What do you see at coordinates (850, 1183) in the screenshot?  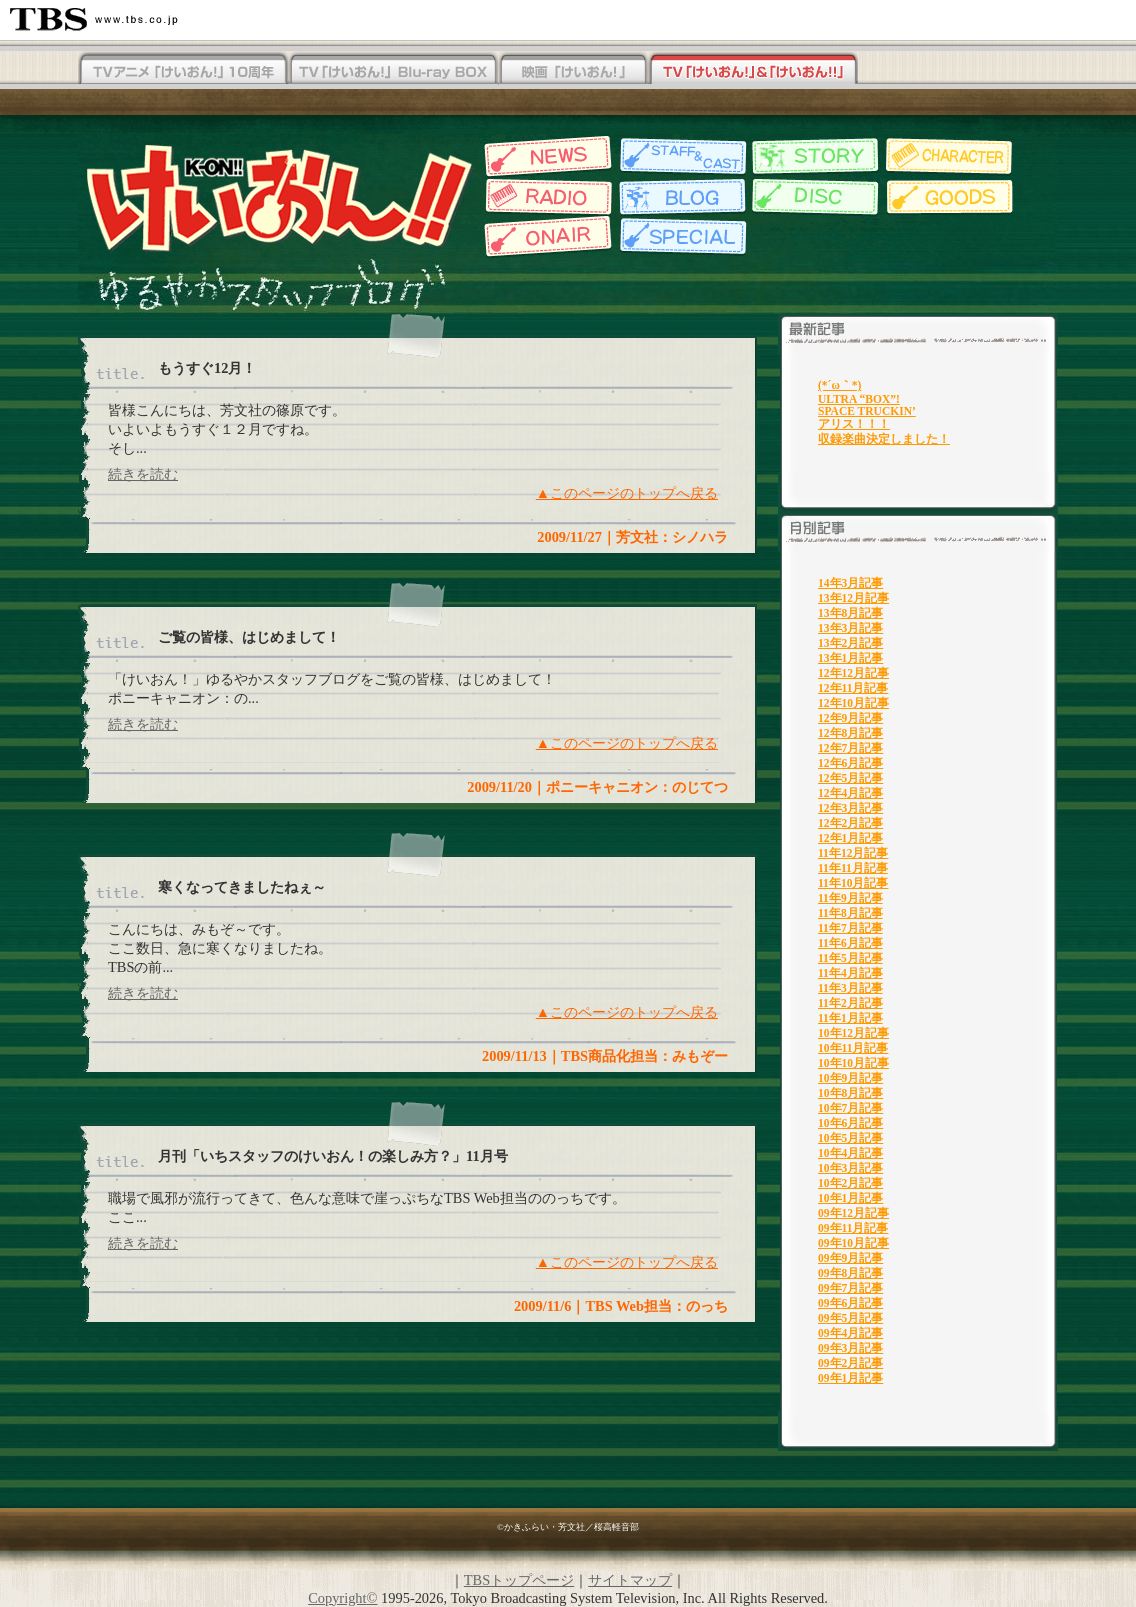 I see `10年2月記事` at bounding box center [850, 1183].